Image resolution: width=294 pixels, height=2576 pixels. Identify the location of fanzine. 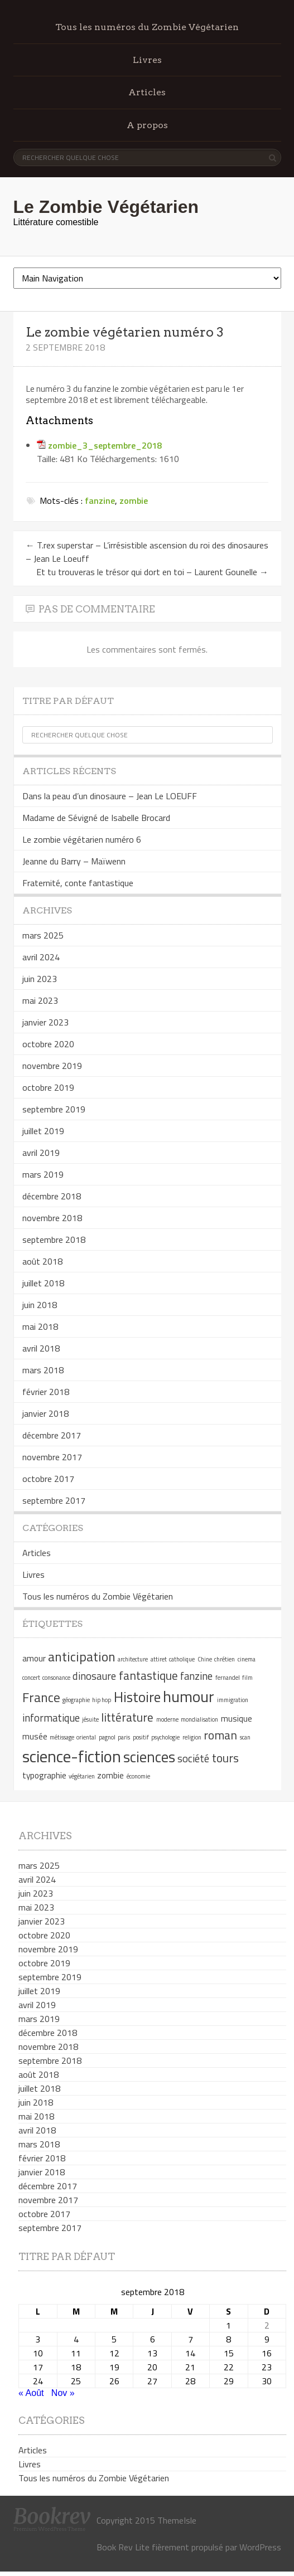
(100, 500).